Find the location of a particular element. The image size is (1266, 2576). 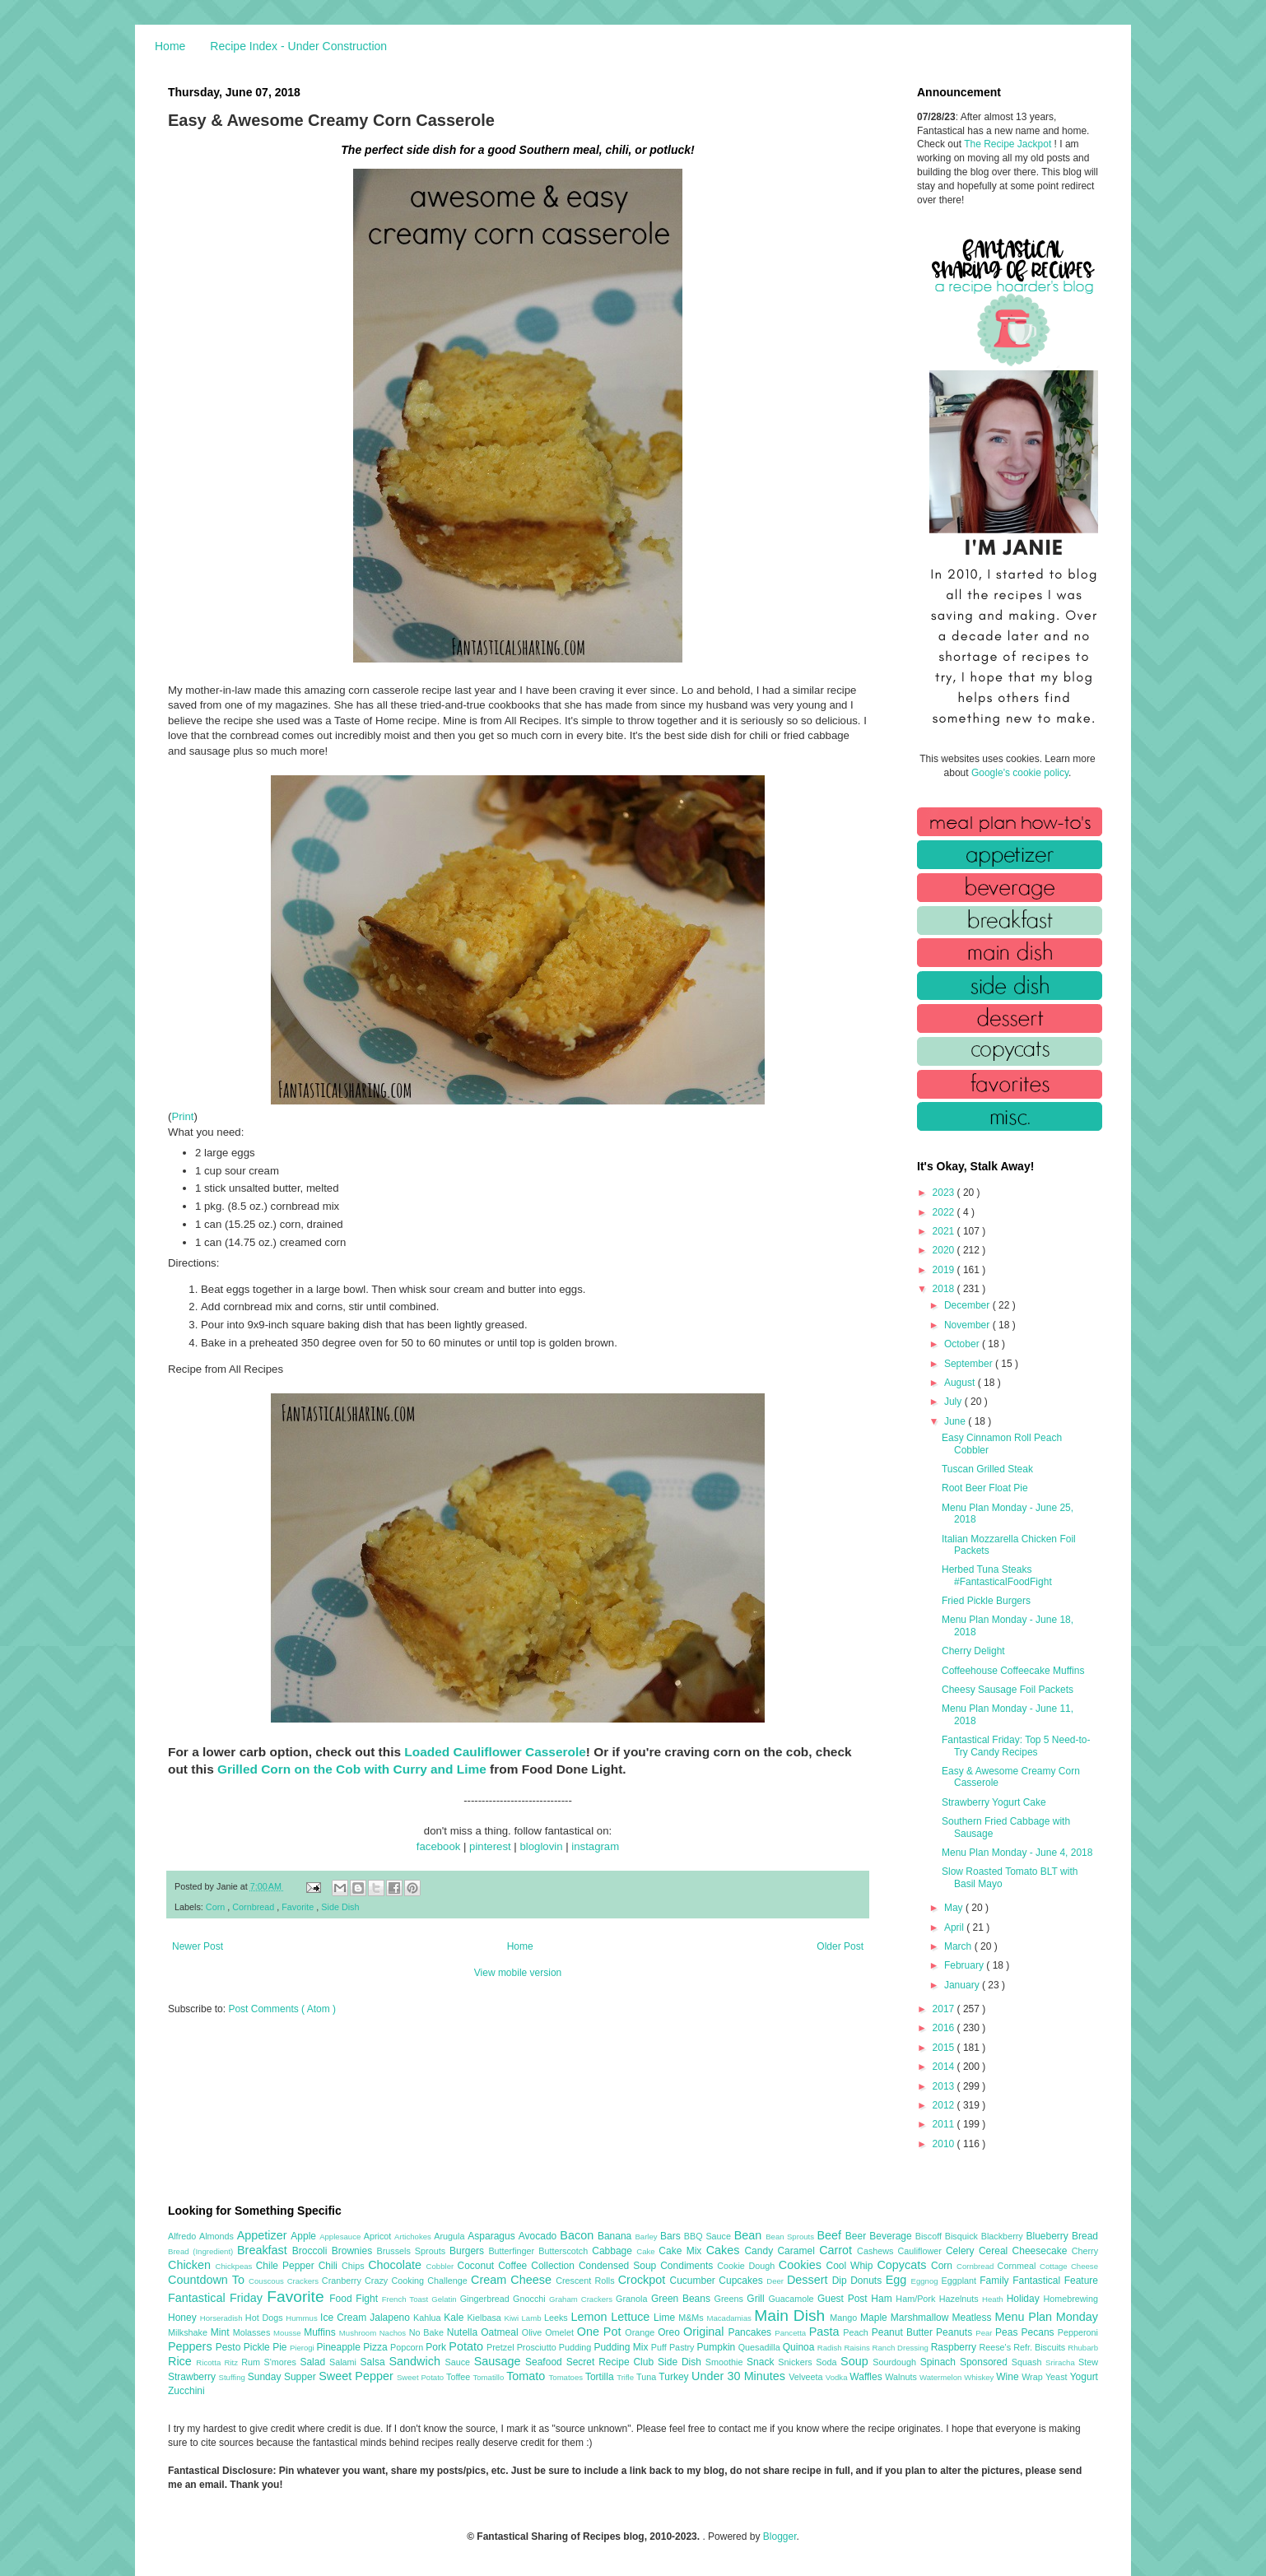

Pudding is located at coordinates (576, 2347).